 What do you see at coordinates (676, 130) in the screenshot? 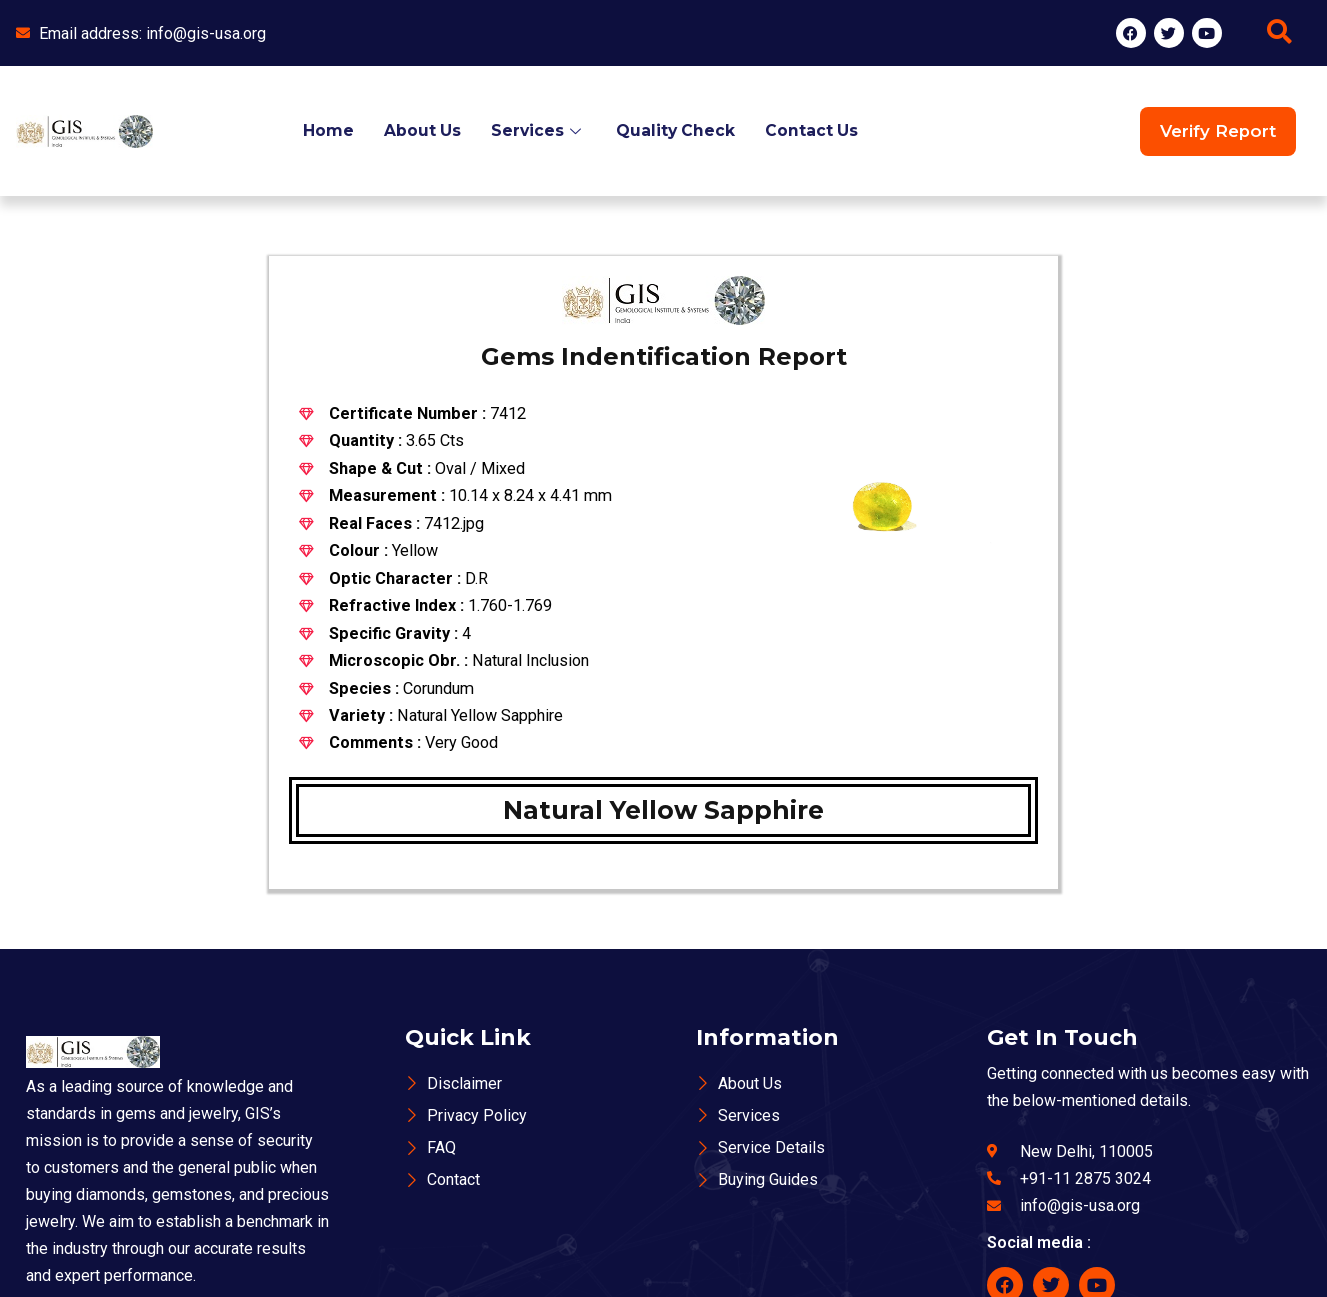
I see `Quality Check` at bounding box center [676, 130].